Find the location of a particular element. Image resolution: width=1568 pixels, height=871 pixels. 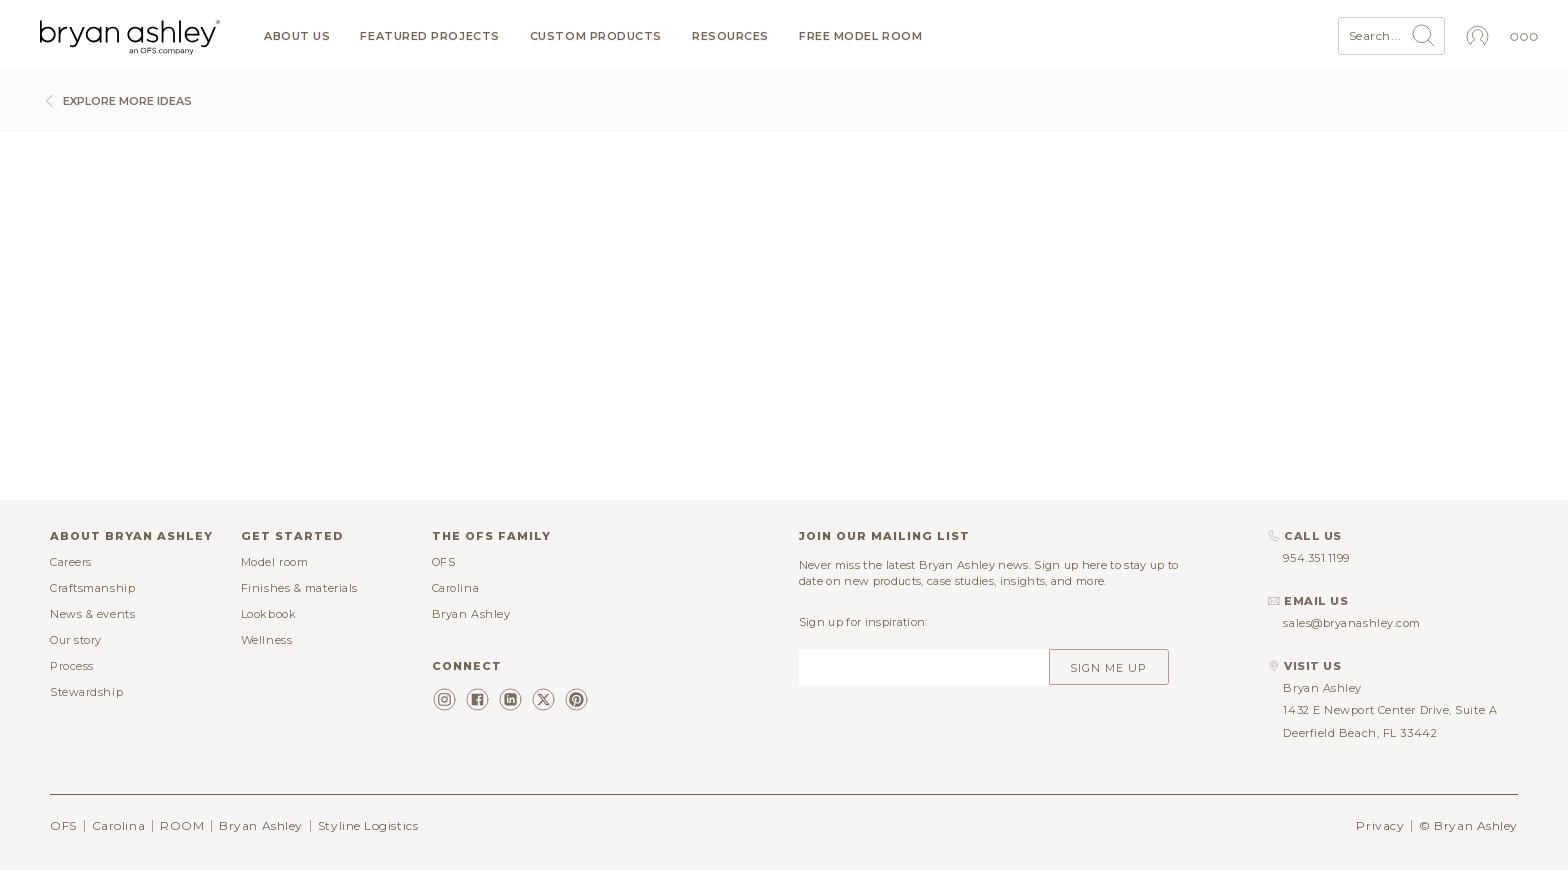

Explore more ideas is located at coordinates (116, 101).